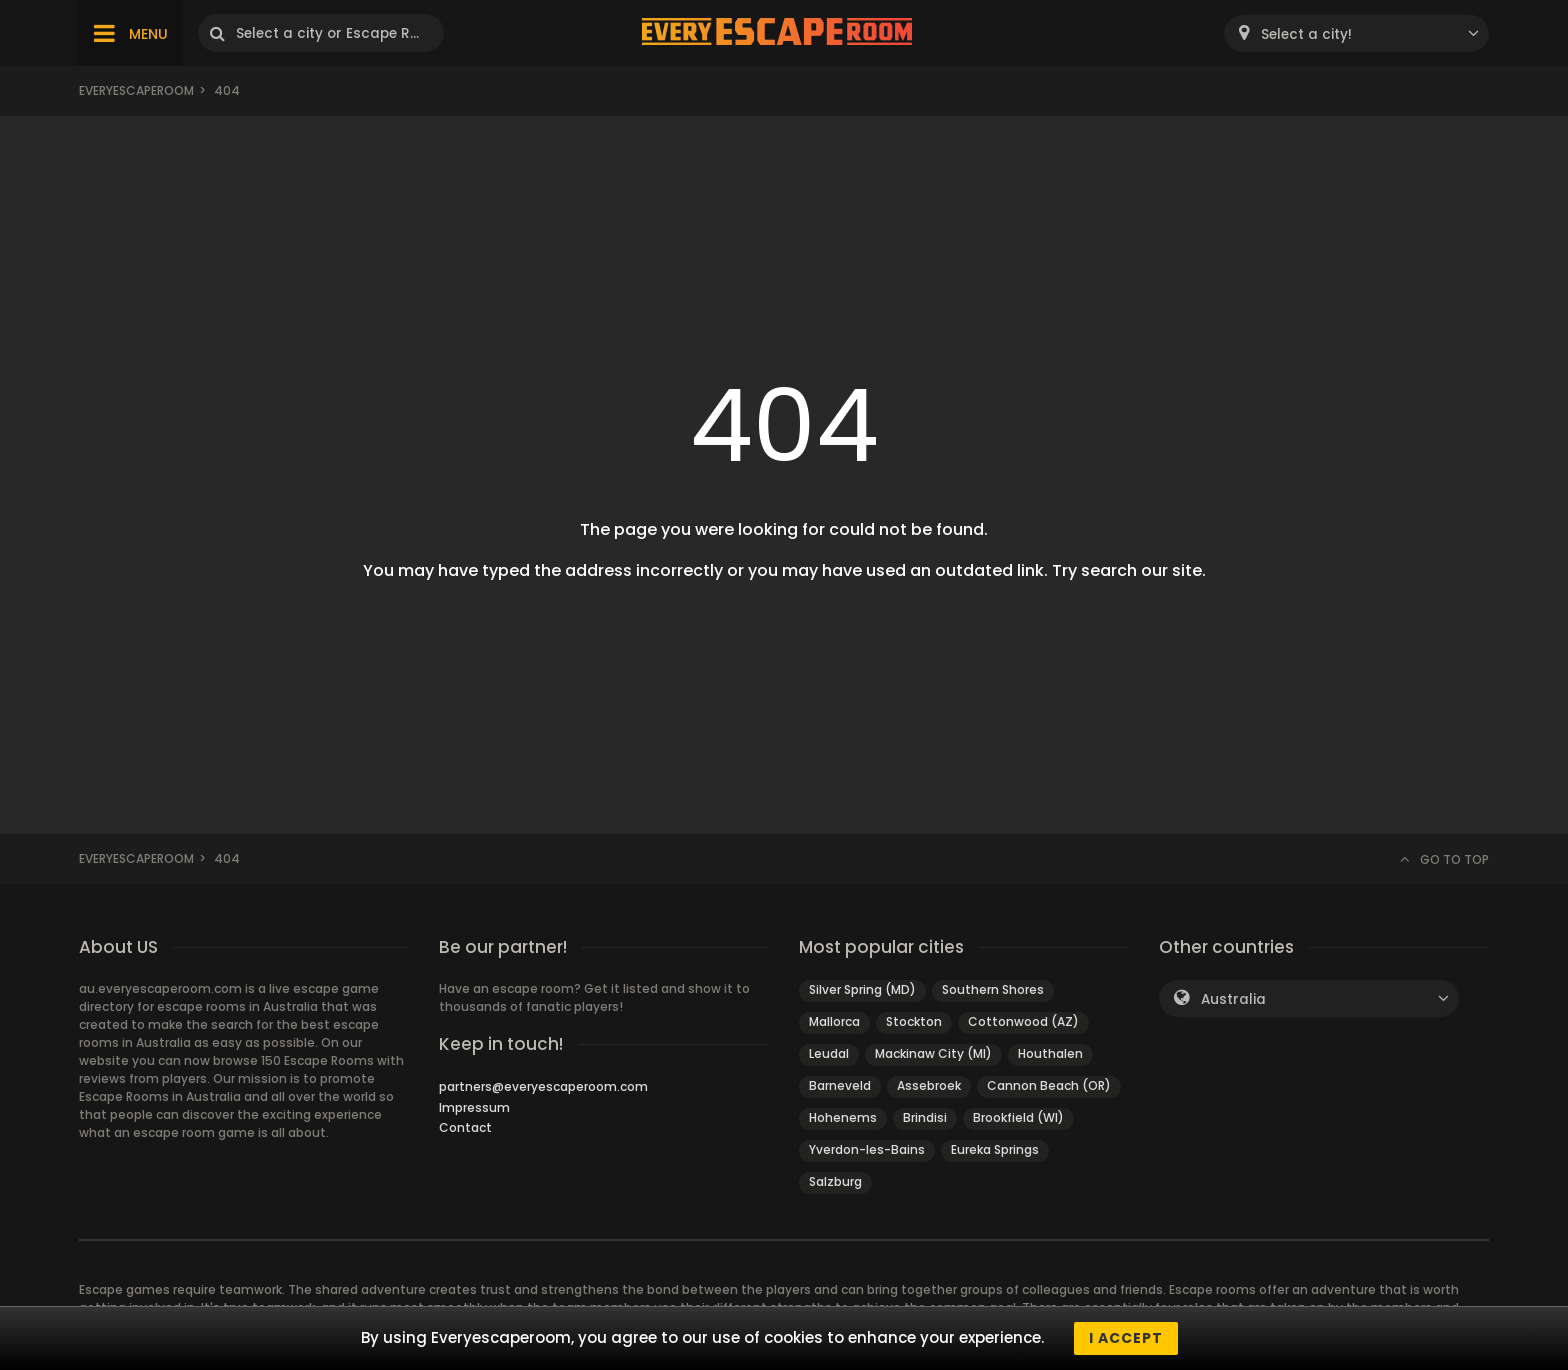  What do you see at coordinates (1023, 1021) in the screenshot?
I see `Cottonwood (AZ)` at bounding box center [1023, 1021].